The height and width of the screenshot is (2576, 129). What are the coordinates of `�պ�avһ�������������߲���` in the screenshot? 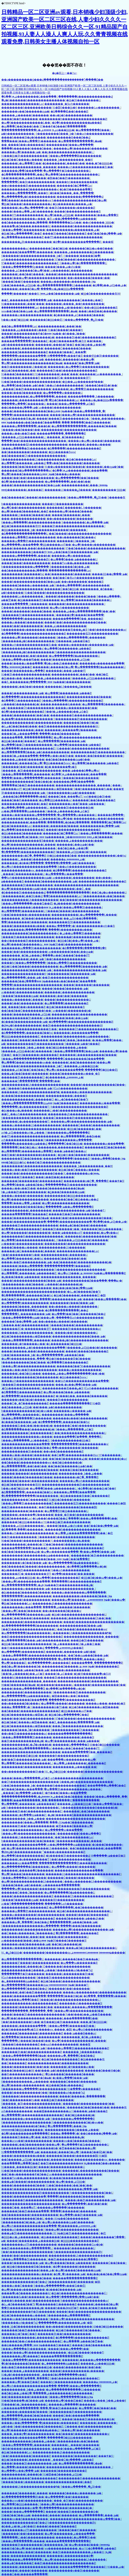 It's located at (29, 866).